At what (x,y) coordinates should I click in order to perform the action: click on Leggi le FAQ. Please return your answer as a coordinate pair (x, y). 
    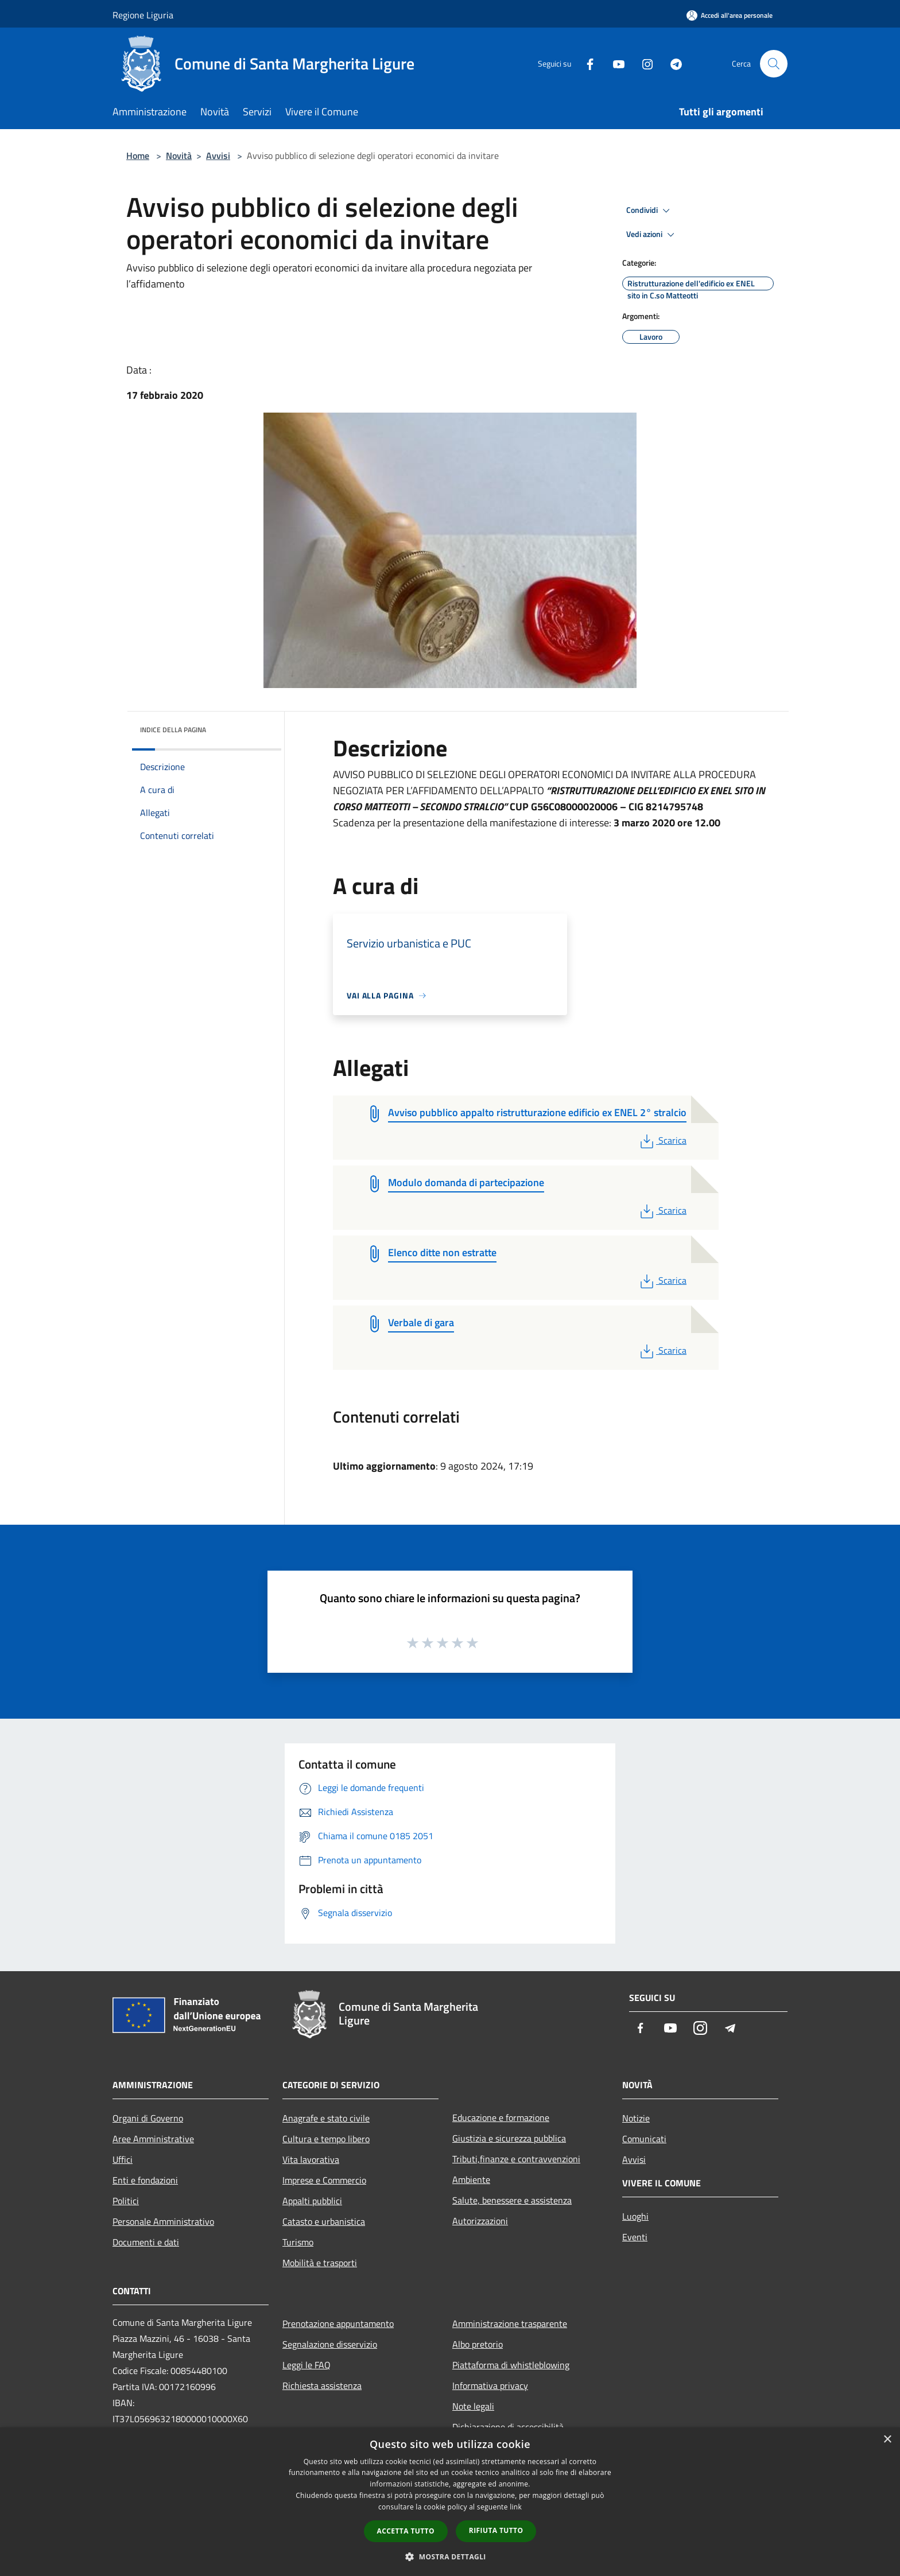
    Looking at the image, I should click on (306, 2365).